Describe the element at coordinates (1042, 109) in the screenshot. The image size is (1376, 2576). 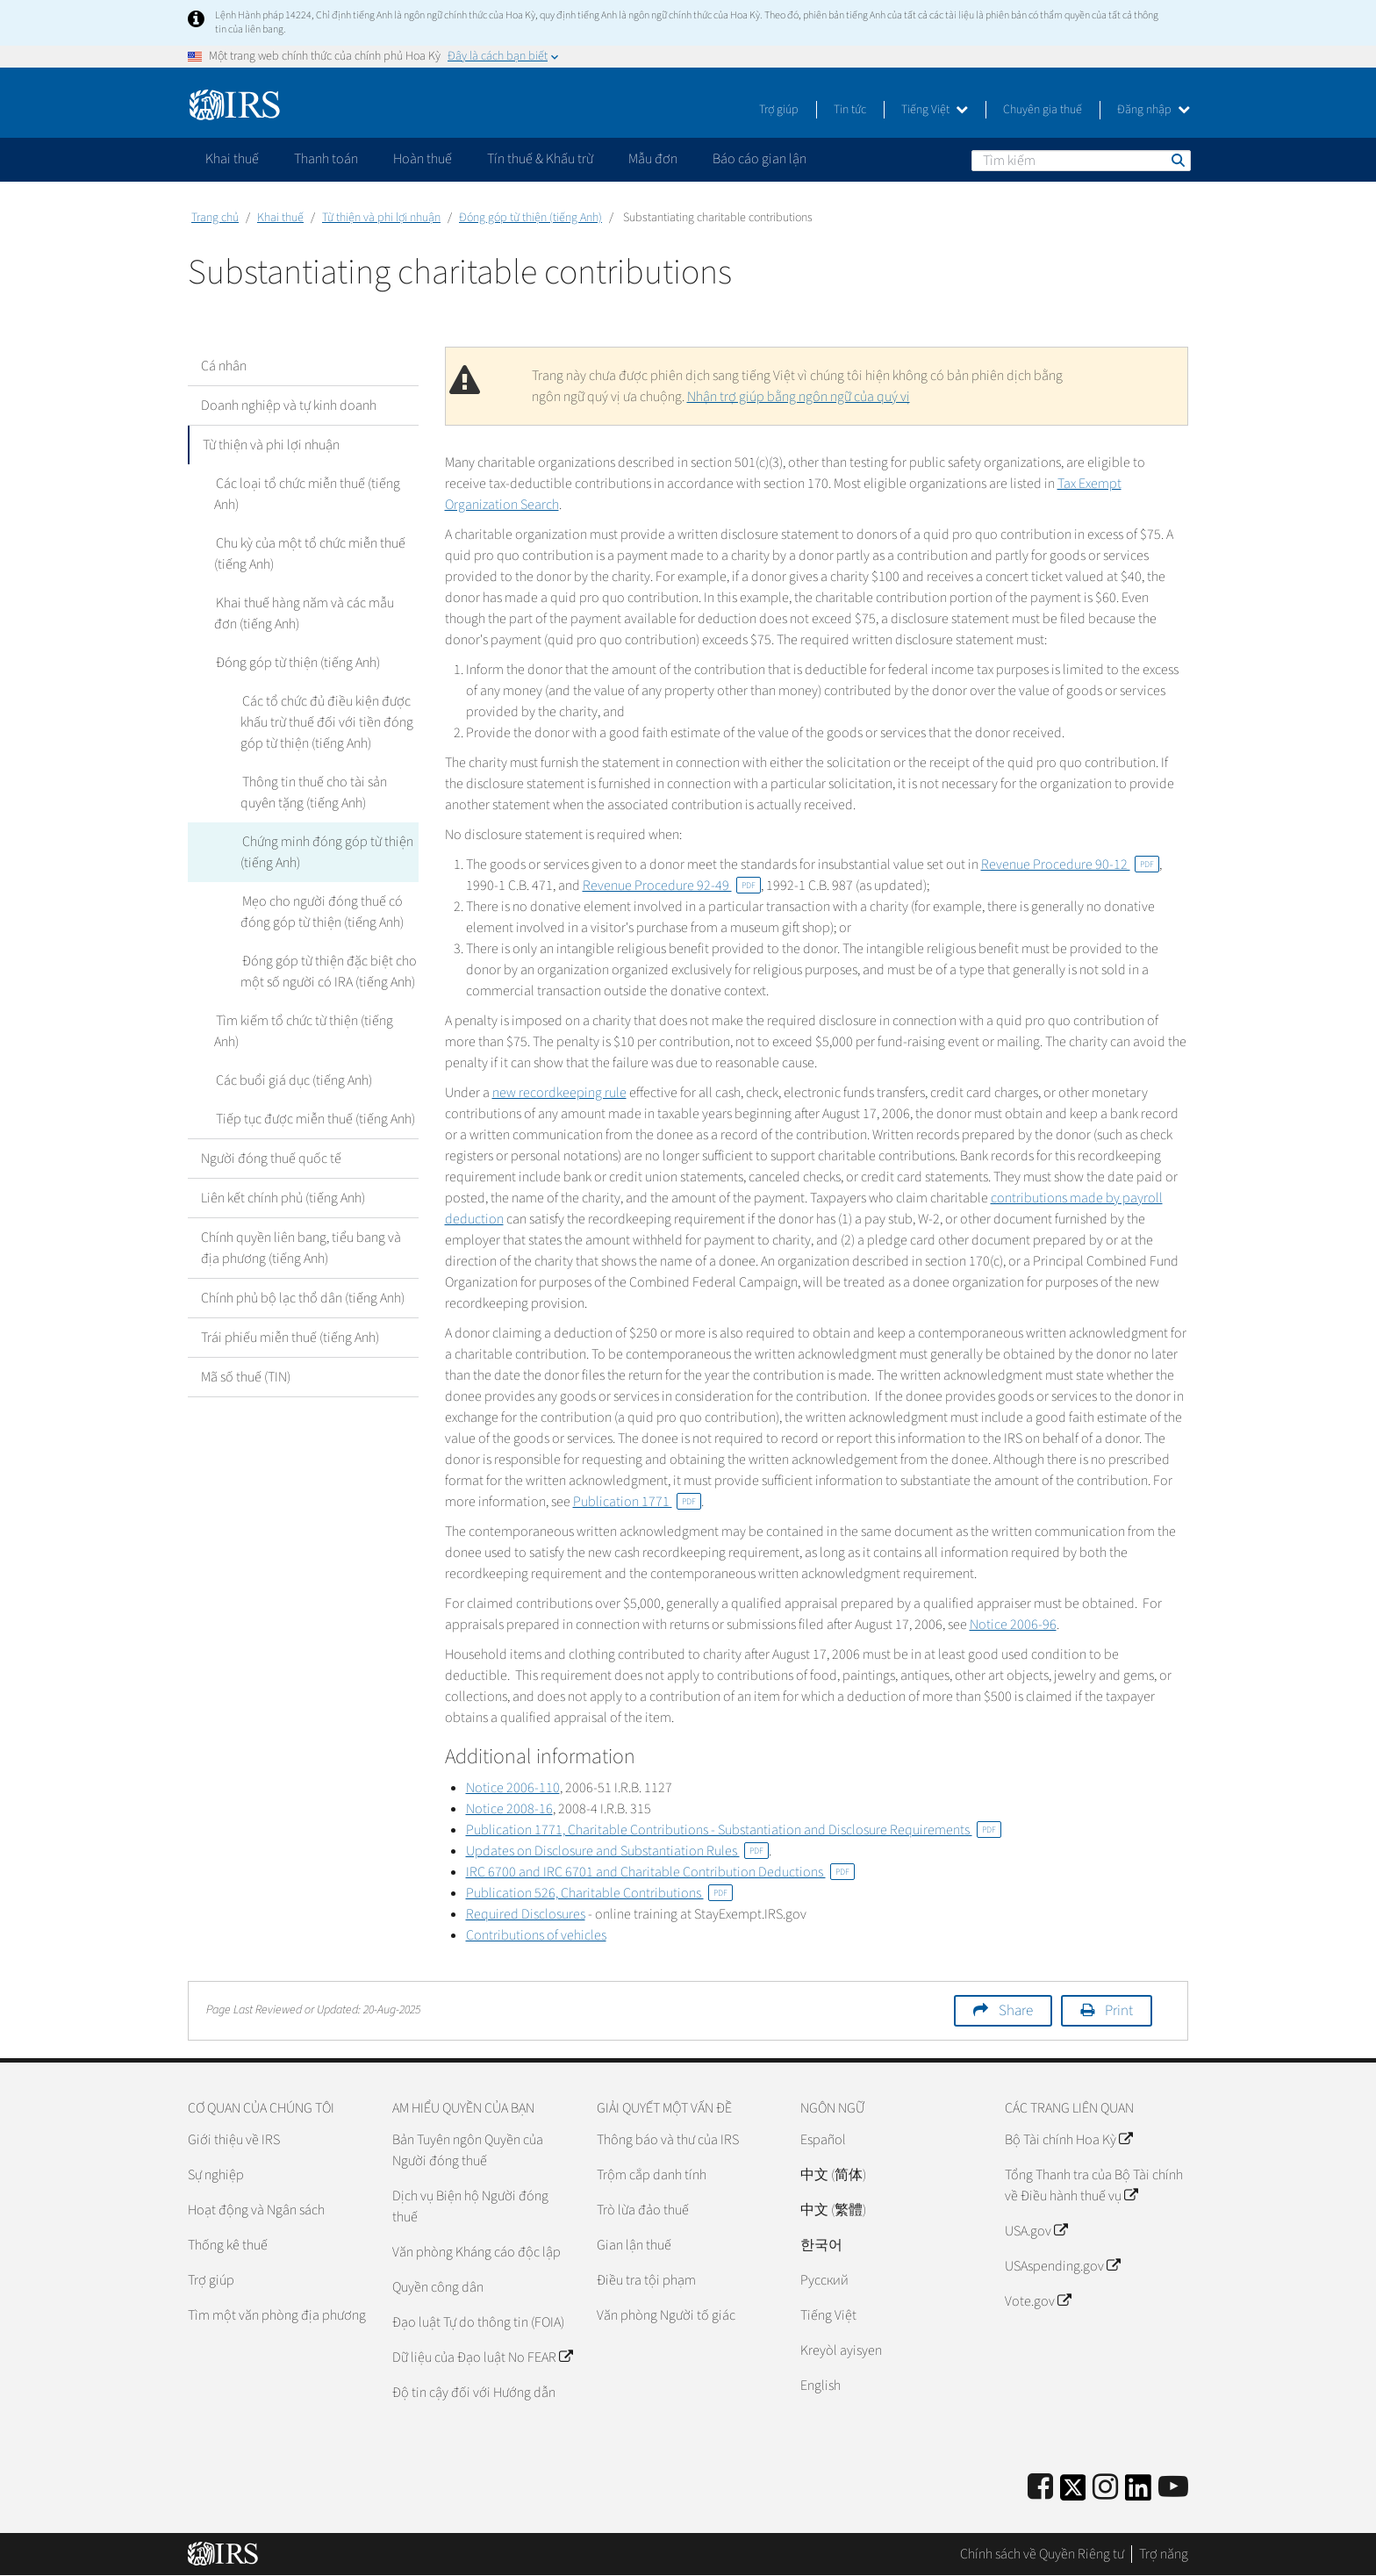
I see `Chuyên gia thuế` at that location.